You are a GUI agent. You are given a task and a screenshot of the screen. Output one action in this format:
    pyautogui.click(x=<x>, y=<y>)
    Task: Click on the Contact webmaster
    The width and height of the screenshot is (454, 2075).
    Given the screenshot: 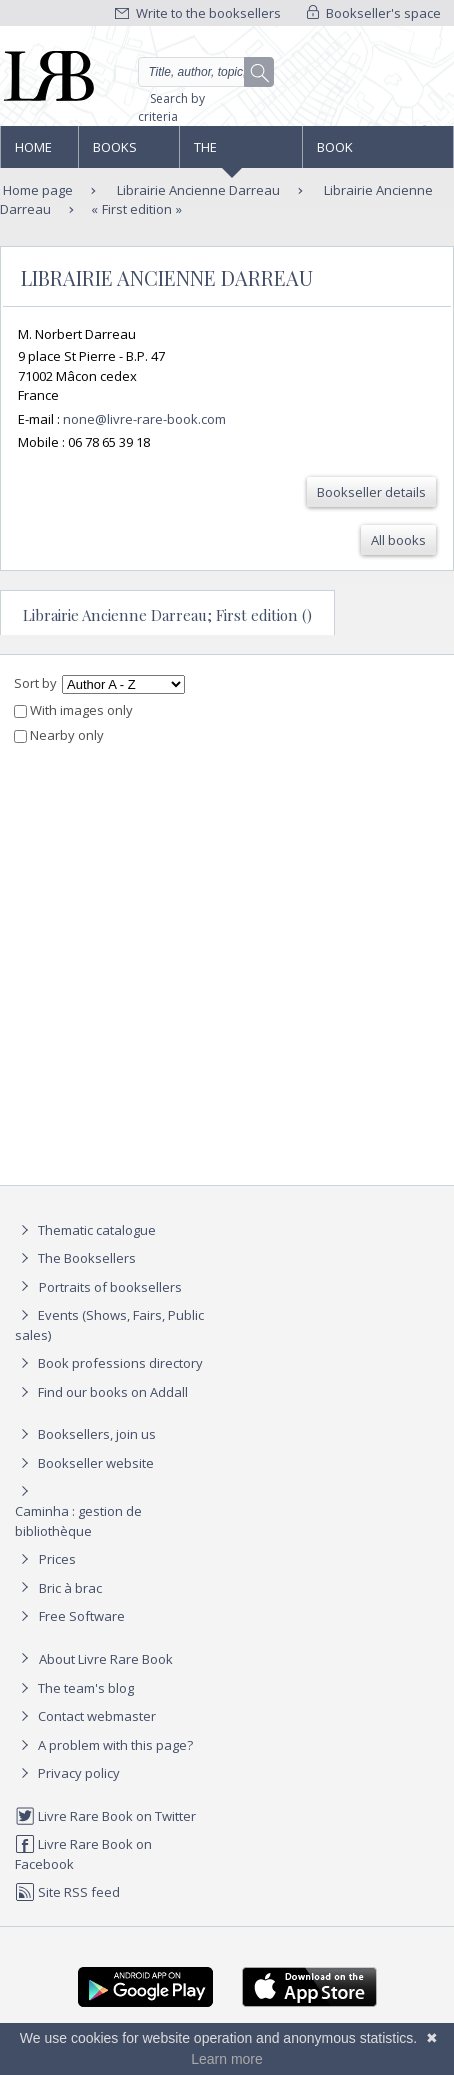 What is the action you would take?
    pyautogui.click(x=85, y=1716)
    